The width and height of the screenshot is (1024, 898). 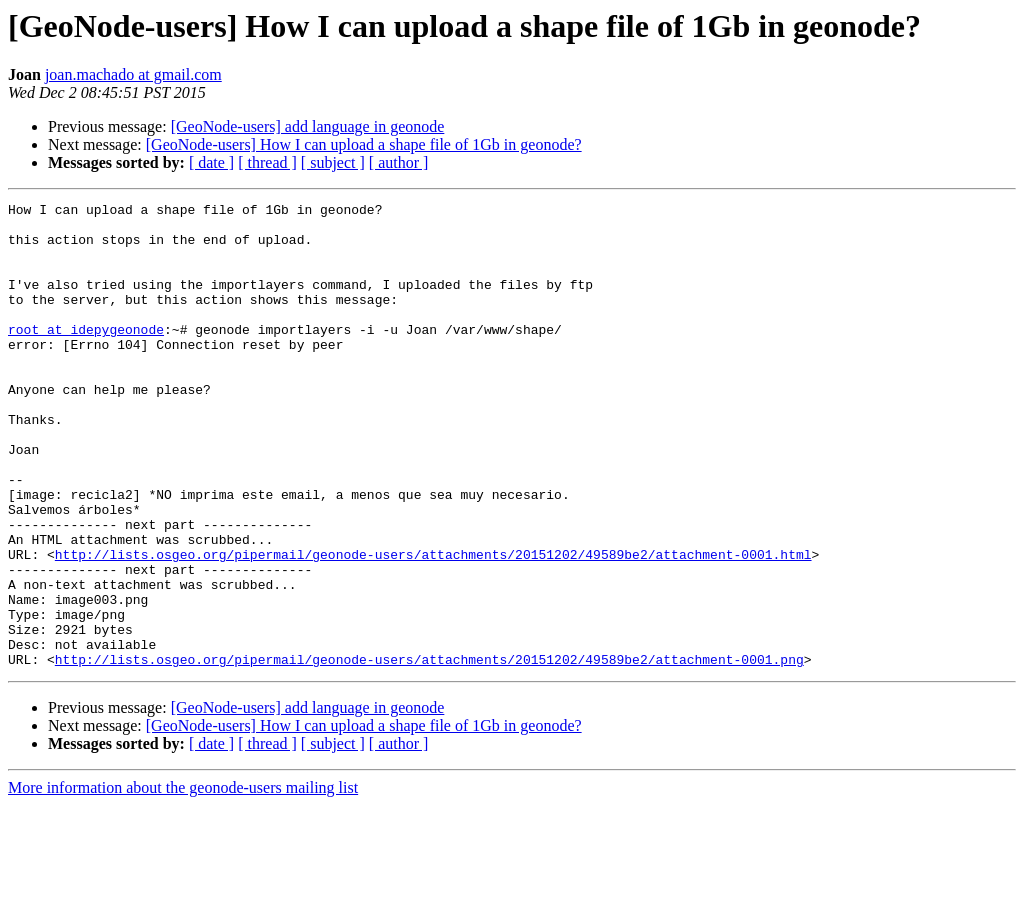 What do you see at coordinates (333, 162) in the screenshot?
I see `[ subject ]` at bounding box center [333, 162].